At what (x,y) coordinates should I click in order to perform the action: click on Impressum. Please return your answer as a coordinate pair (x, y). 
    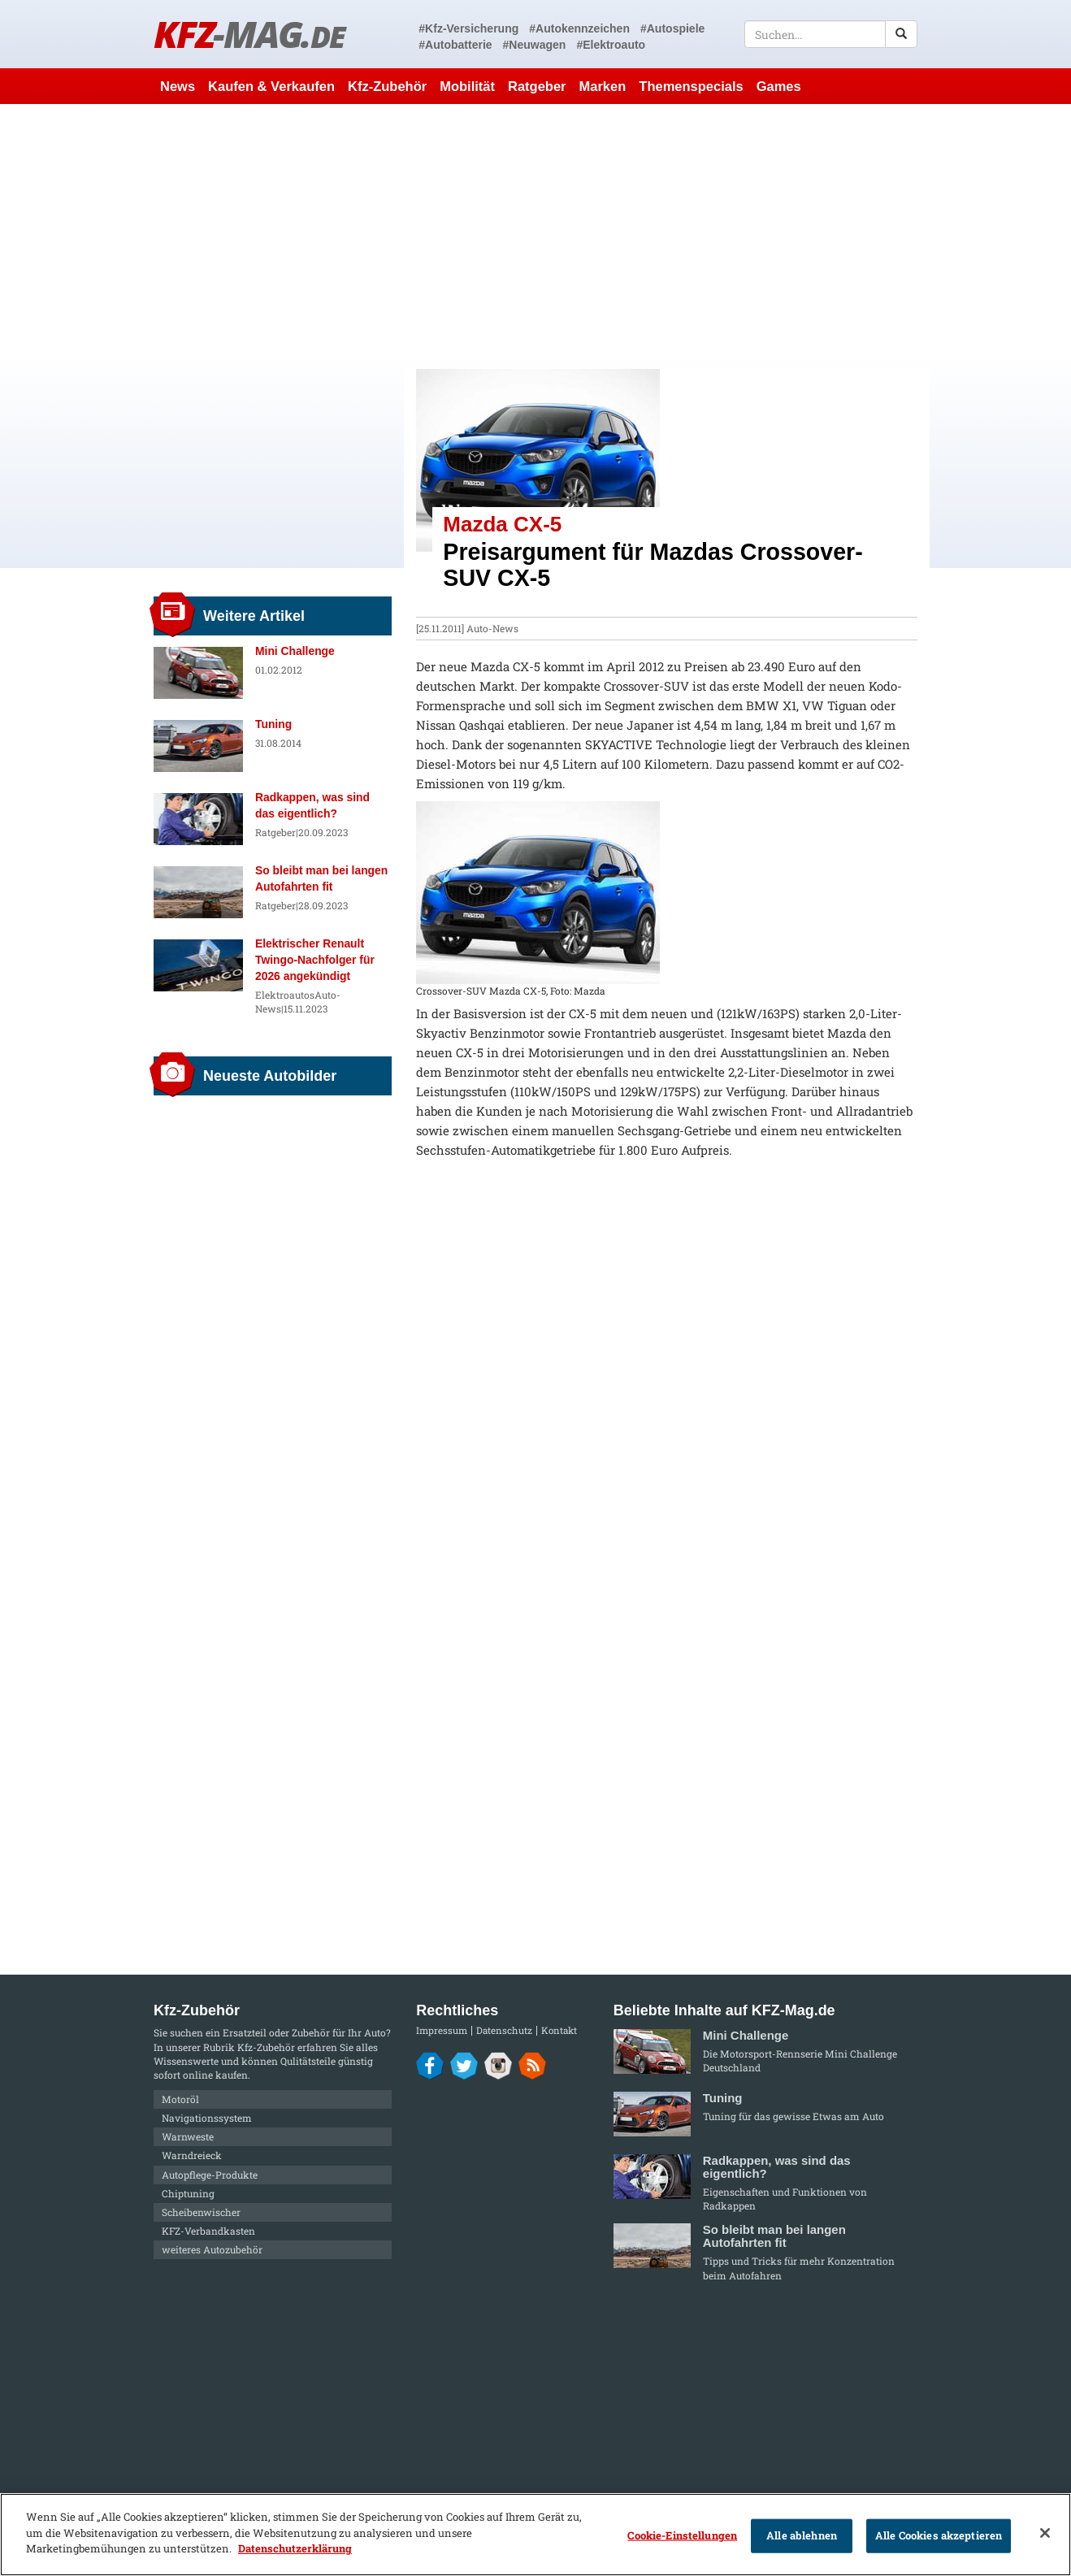
    Looking at the image, I should click on (441, 2030).